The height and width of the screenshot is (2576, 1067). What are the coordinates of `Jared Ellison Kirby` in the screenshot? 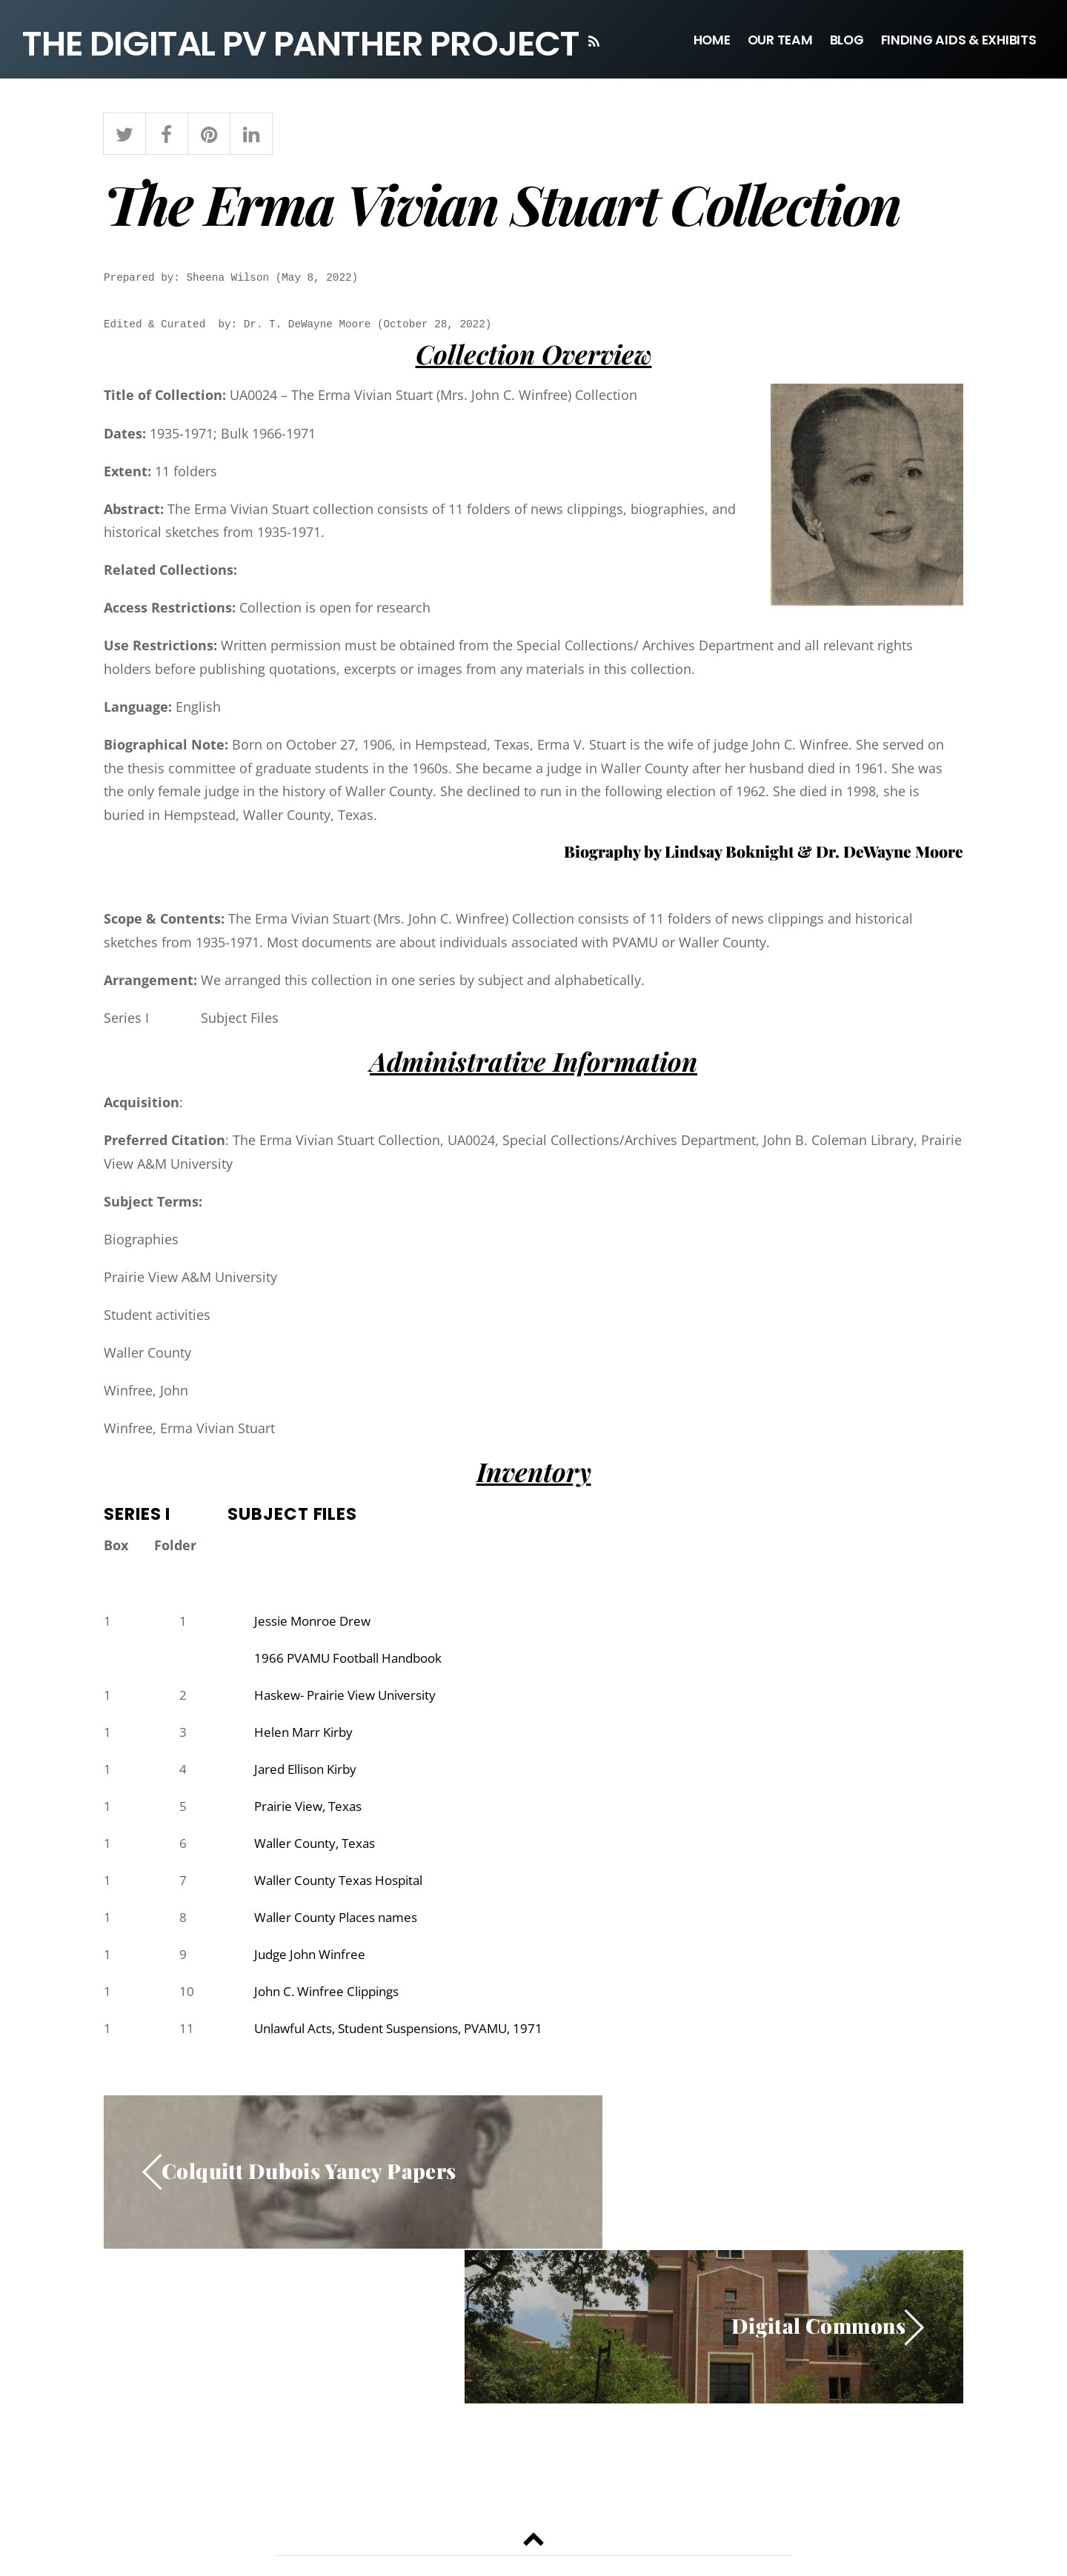 It's located at (310, 1774).